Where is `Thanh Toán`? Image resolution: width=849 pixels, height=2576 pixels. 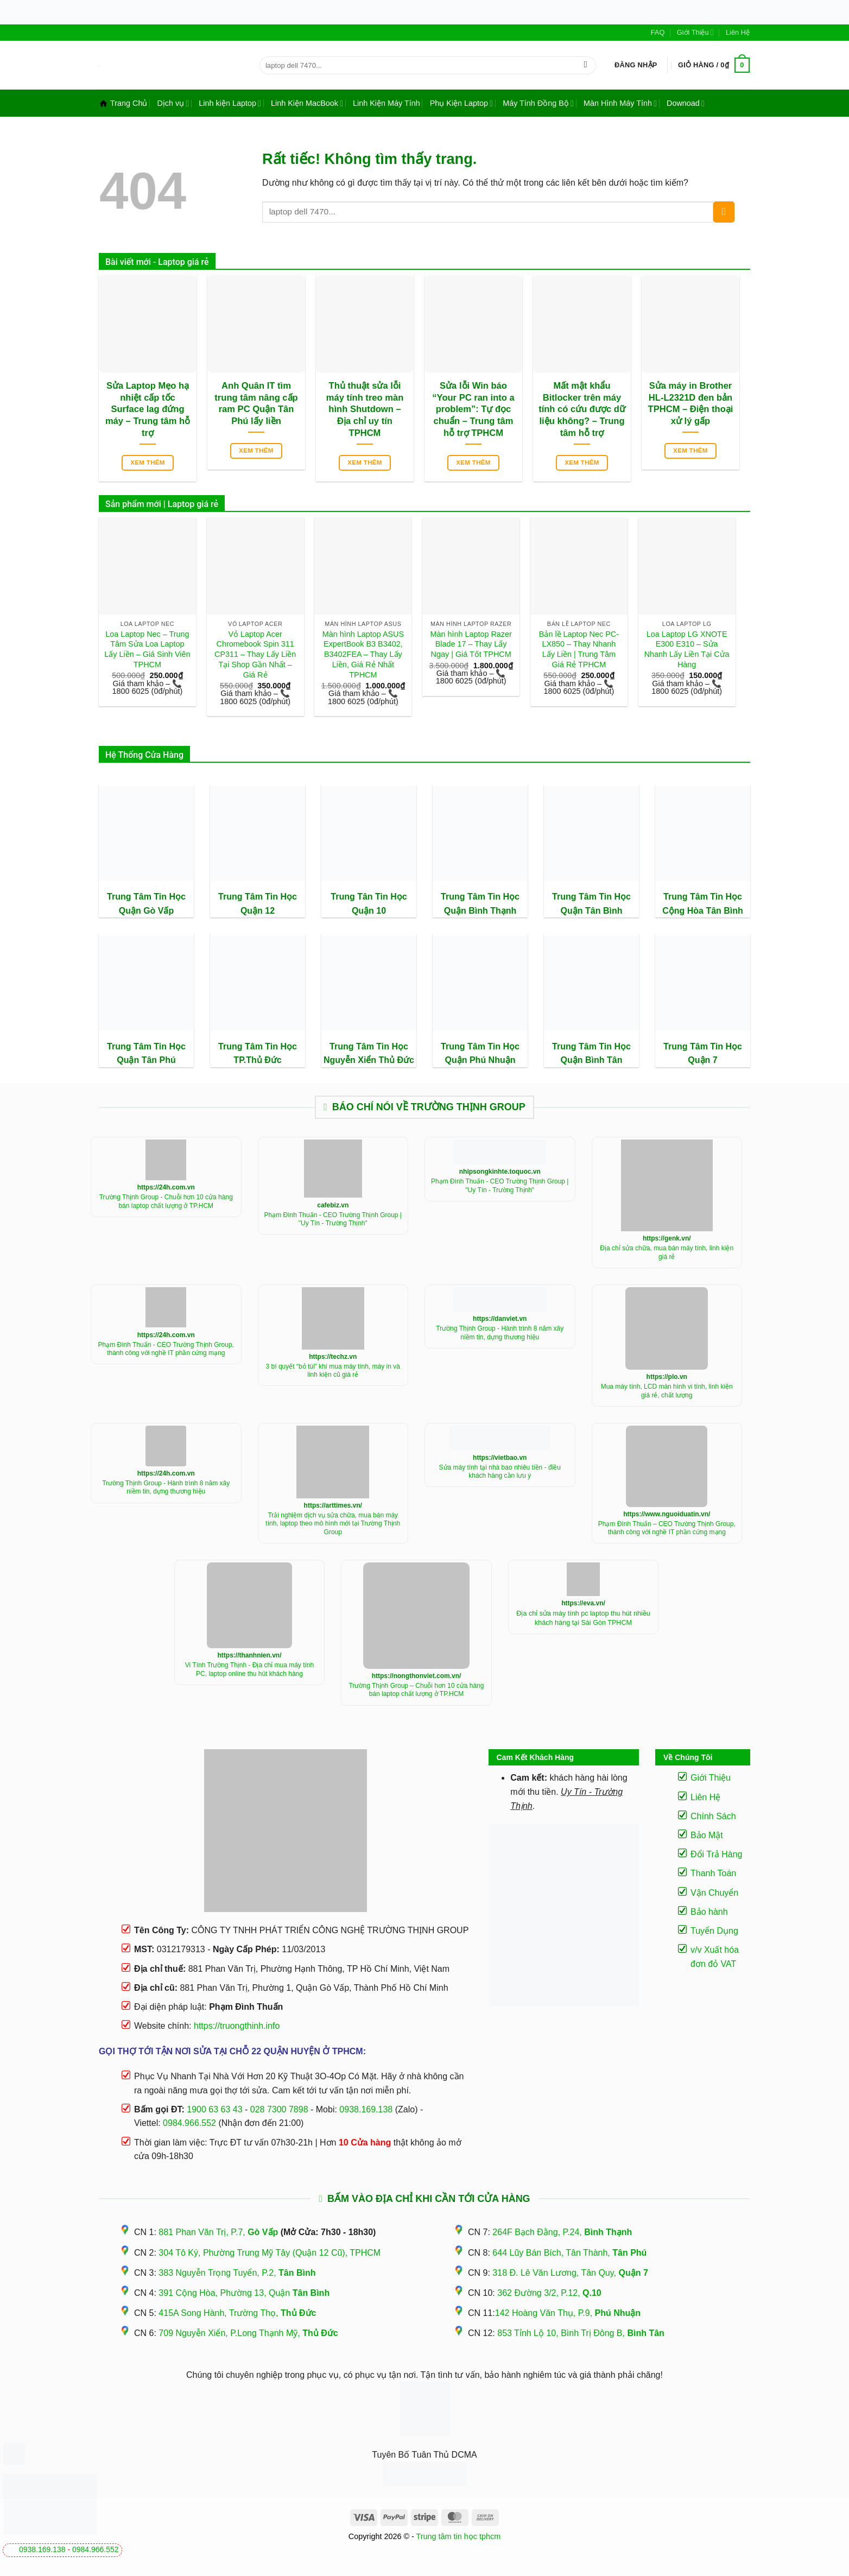 Thanh Toán is located at coordinates (713, 1873).